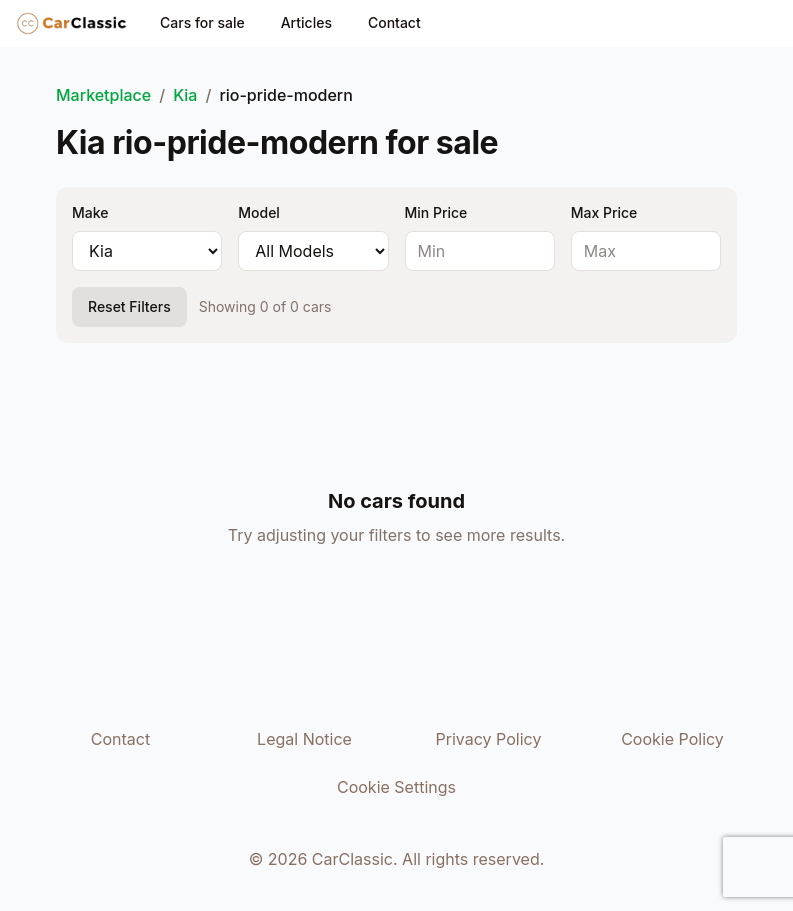  Describe the element at coordinates (489, 739) in the screenshot. I see `Privacy Policy` at that location.